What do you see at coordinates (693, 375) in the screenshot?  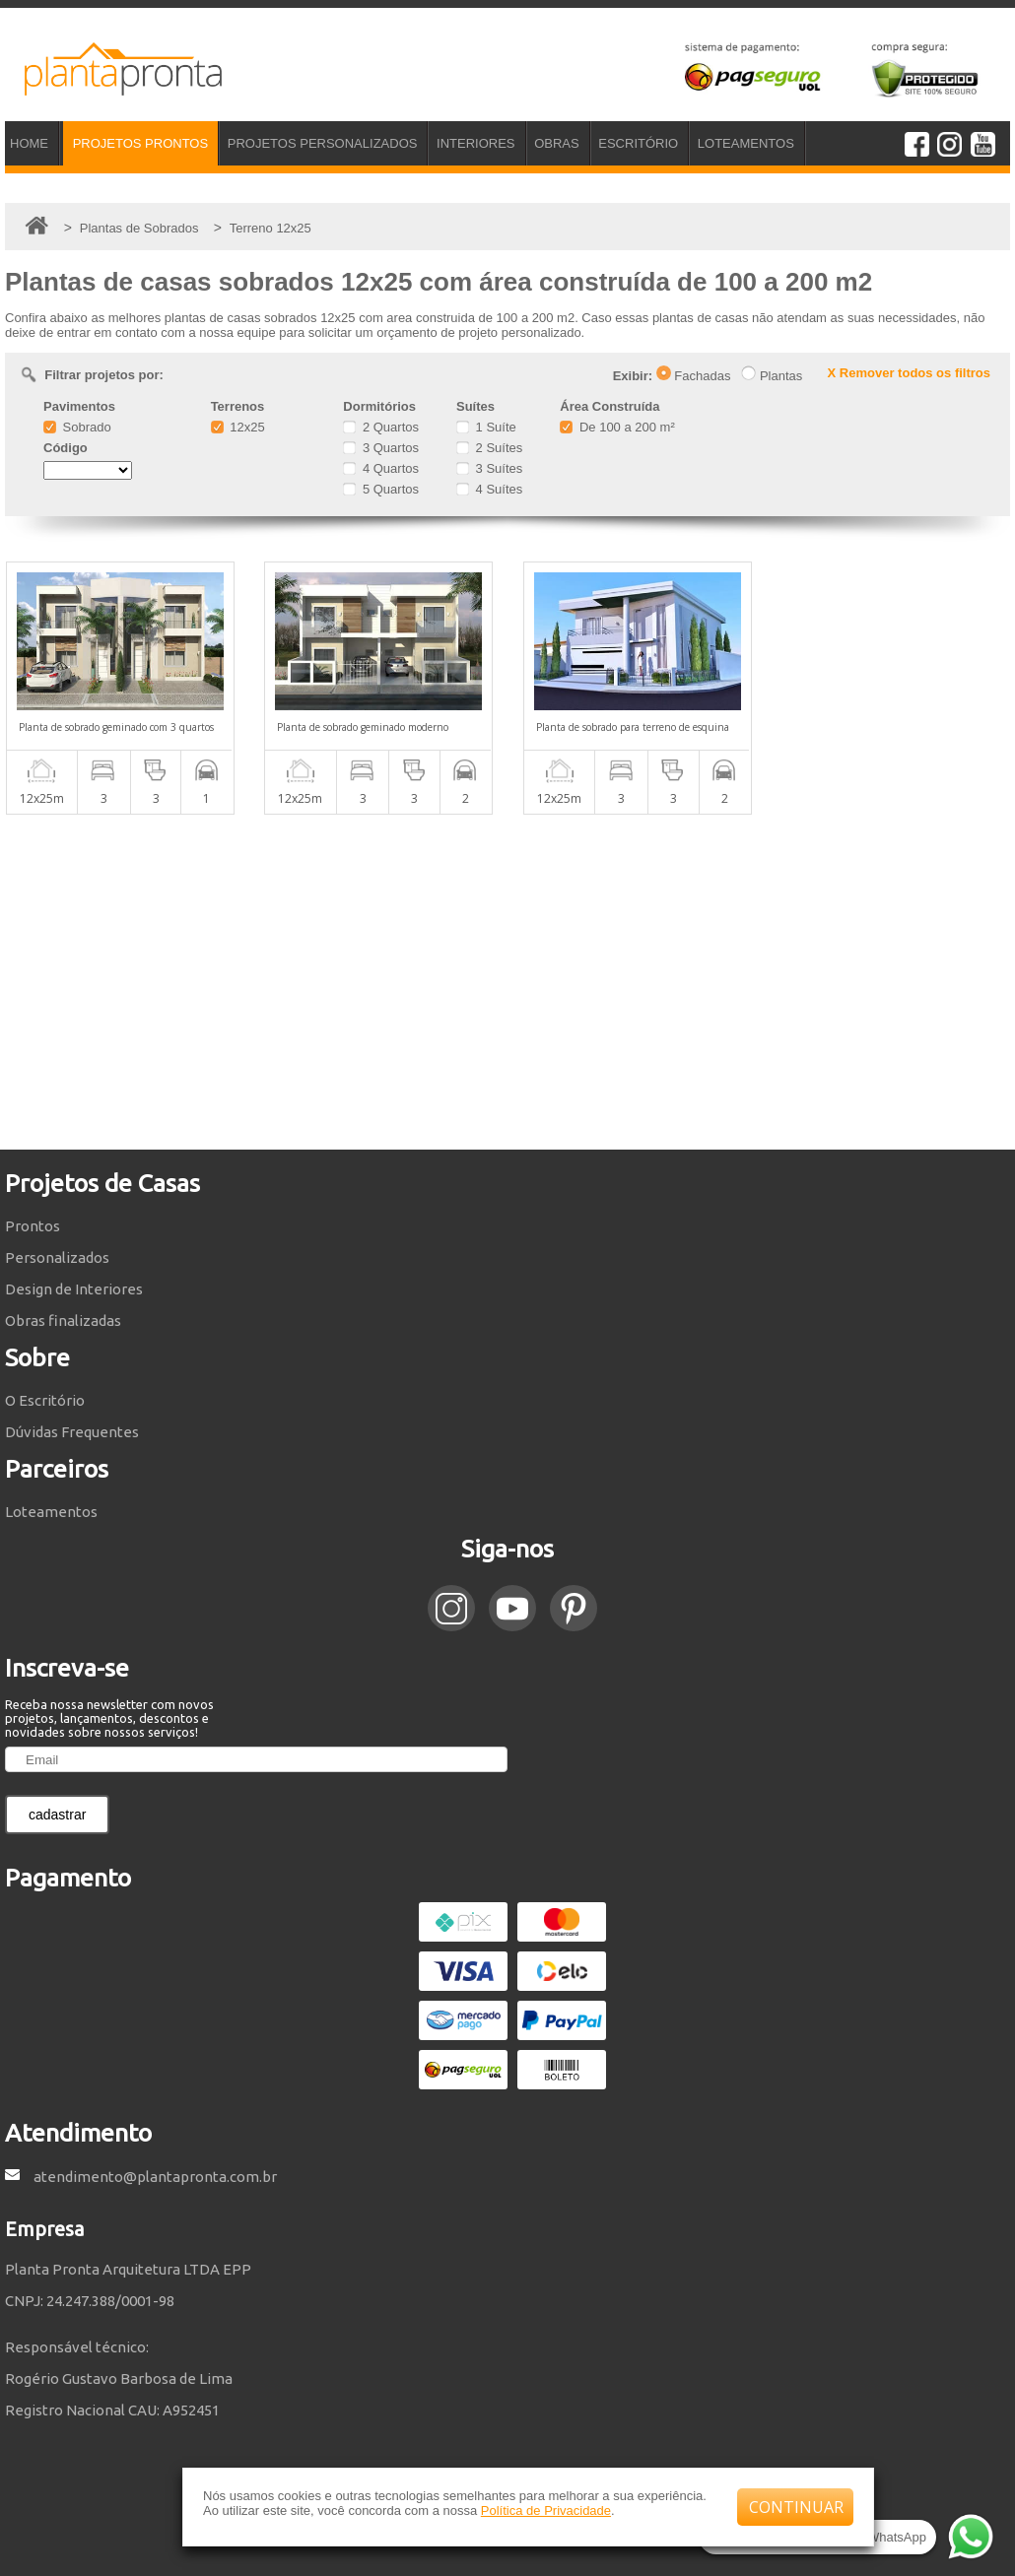 I see `Fachadas` at bounding box center [693, 375].